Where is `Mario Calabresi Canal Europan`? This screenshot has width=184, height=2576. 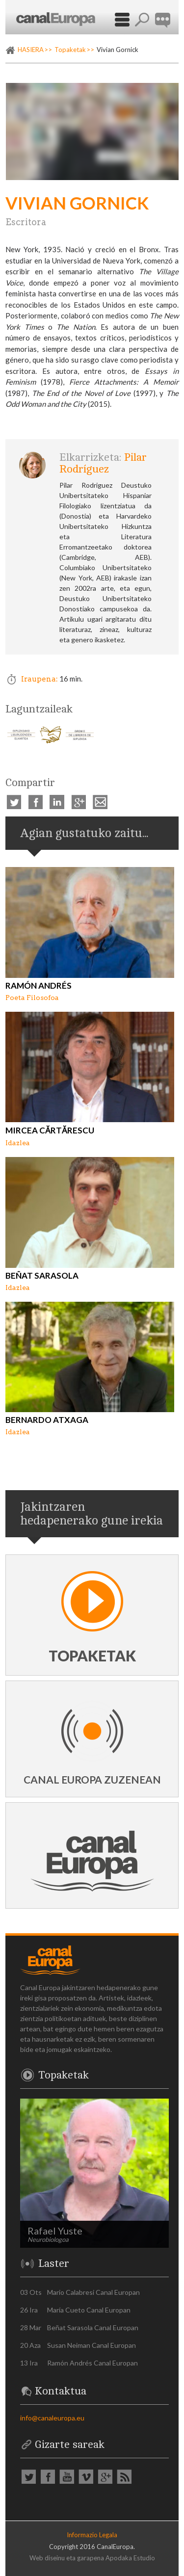 Mario Calabresi Canal Europan is located at coordinates (93, 2292).